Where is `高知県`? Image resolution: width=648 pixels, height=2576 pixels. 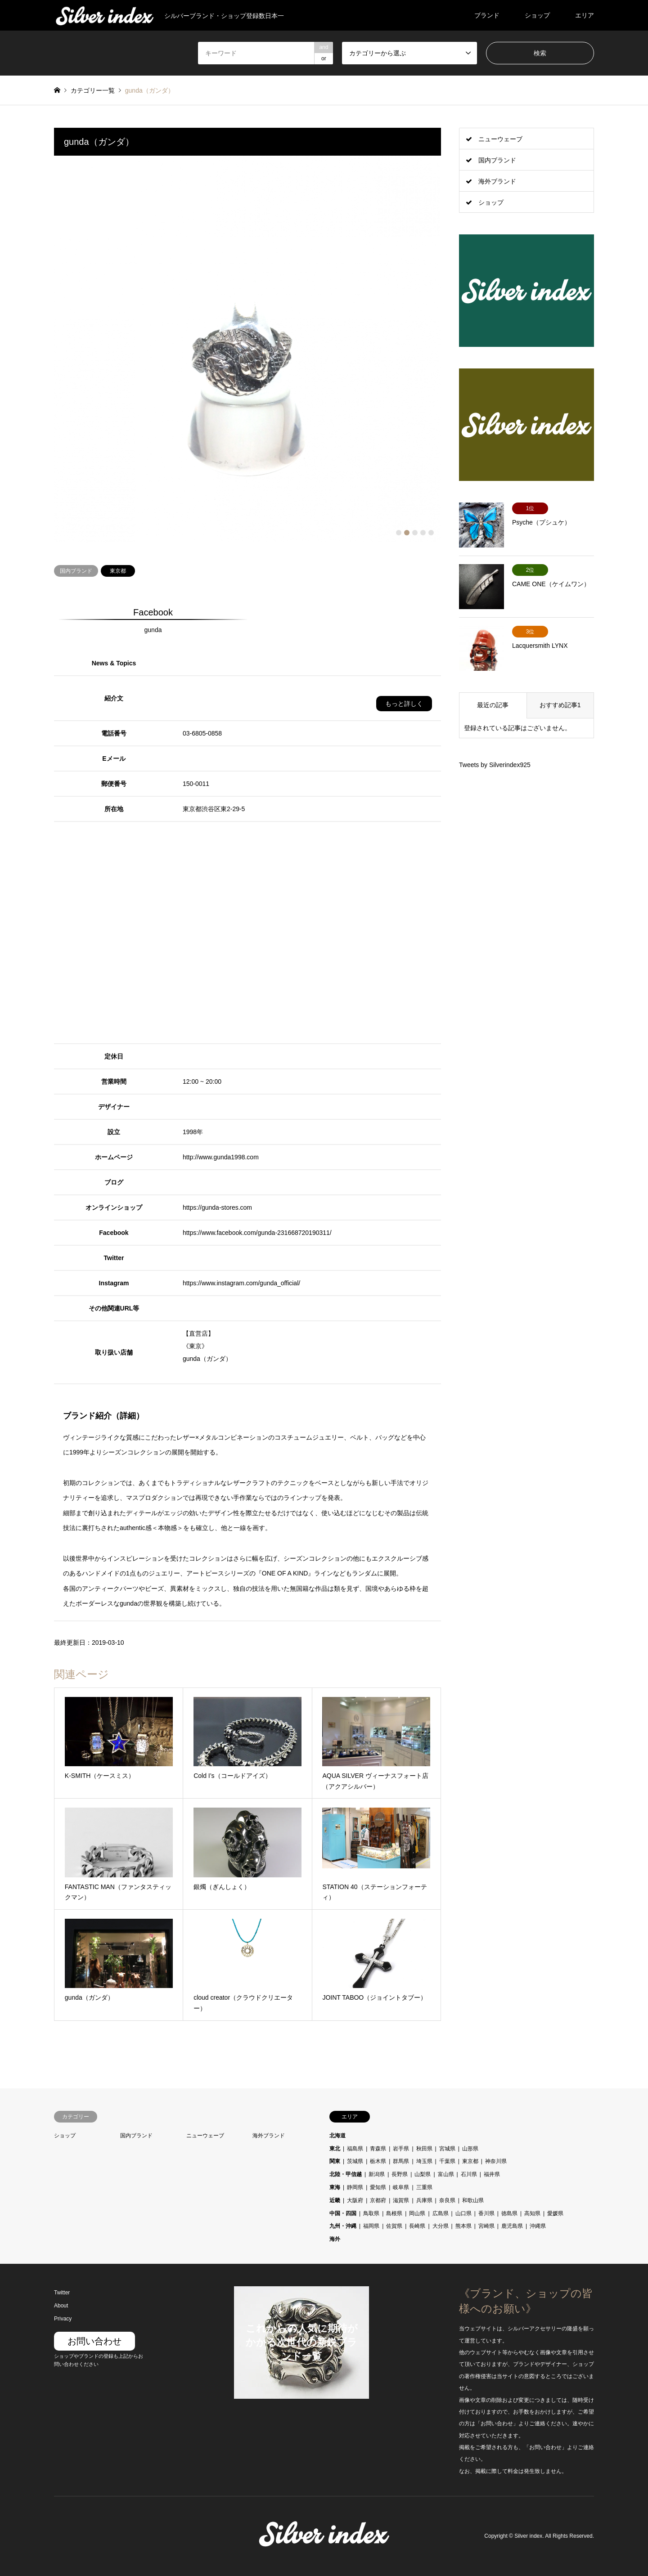 高知県 is located at coordinates (532, 2213).